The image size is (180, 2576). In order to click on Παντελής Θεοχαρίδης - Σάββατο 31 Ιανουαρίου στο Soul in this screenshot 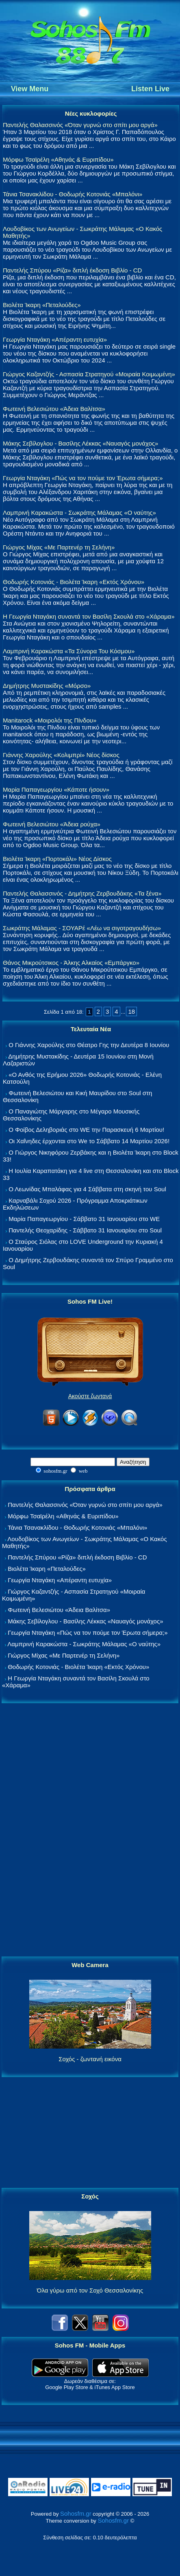, I will do `click(85, 1230)`.